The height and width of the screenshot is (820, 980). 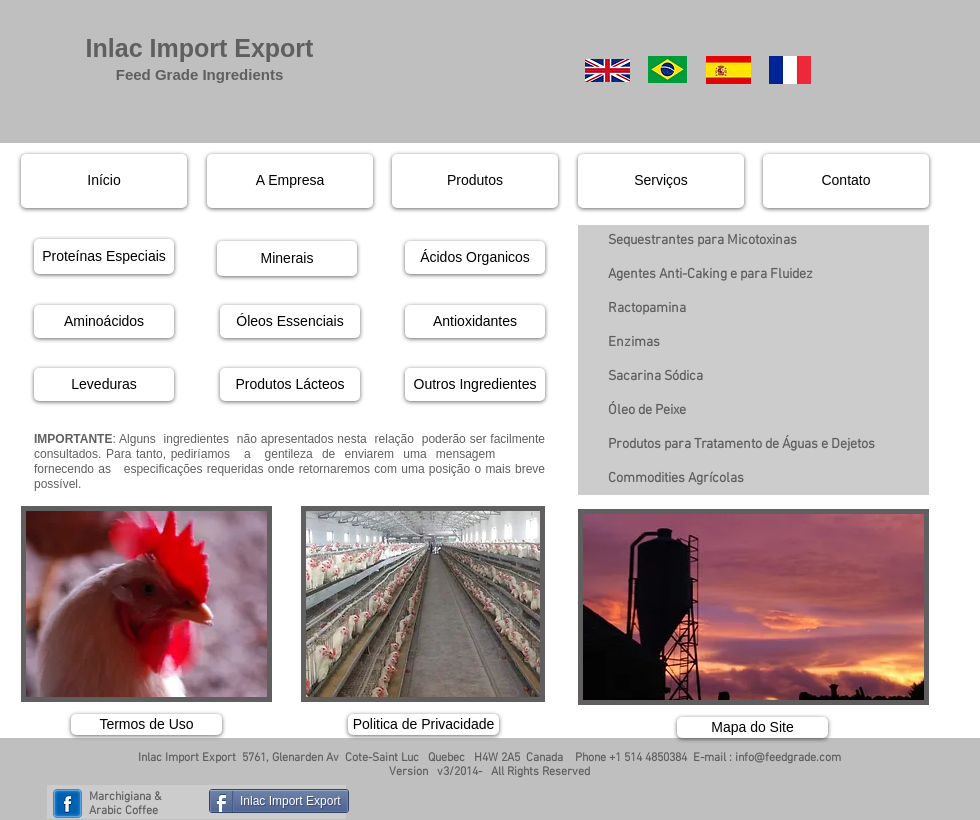 What do you see at coordinates (728, 70) in the screenshot?
I see `[Spanish]` at bounding box center [728, 70].